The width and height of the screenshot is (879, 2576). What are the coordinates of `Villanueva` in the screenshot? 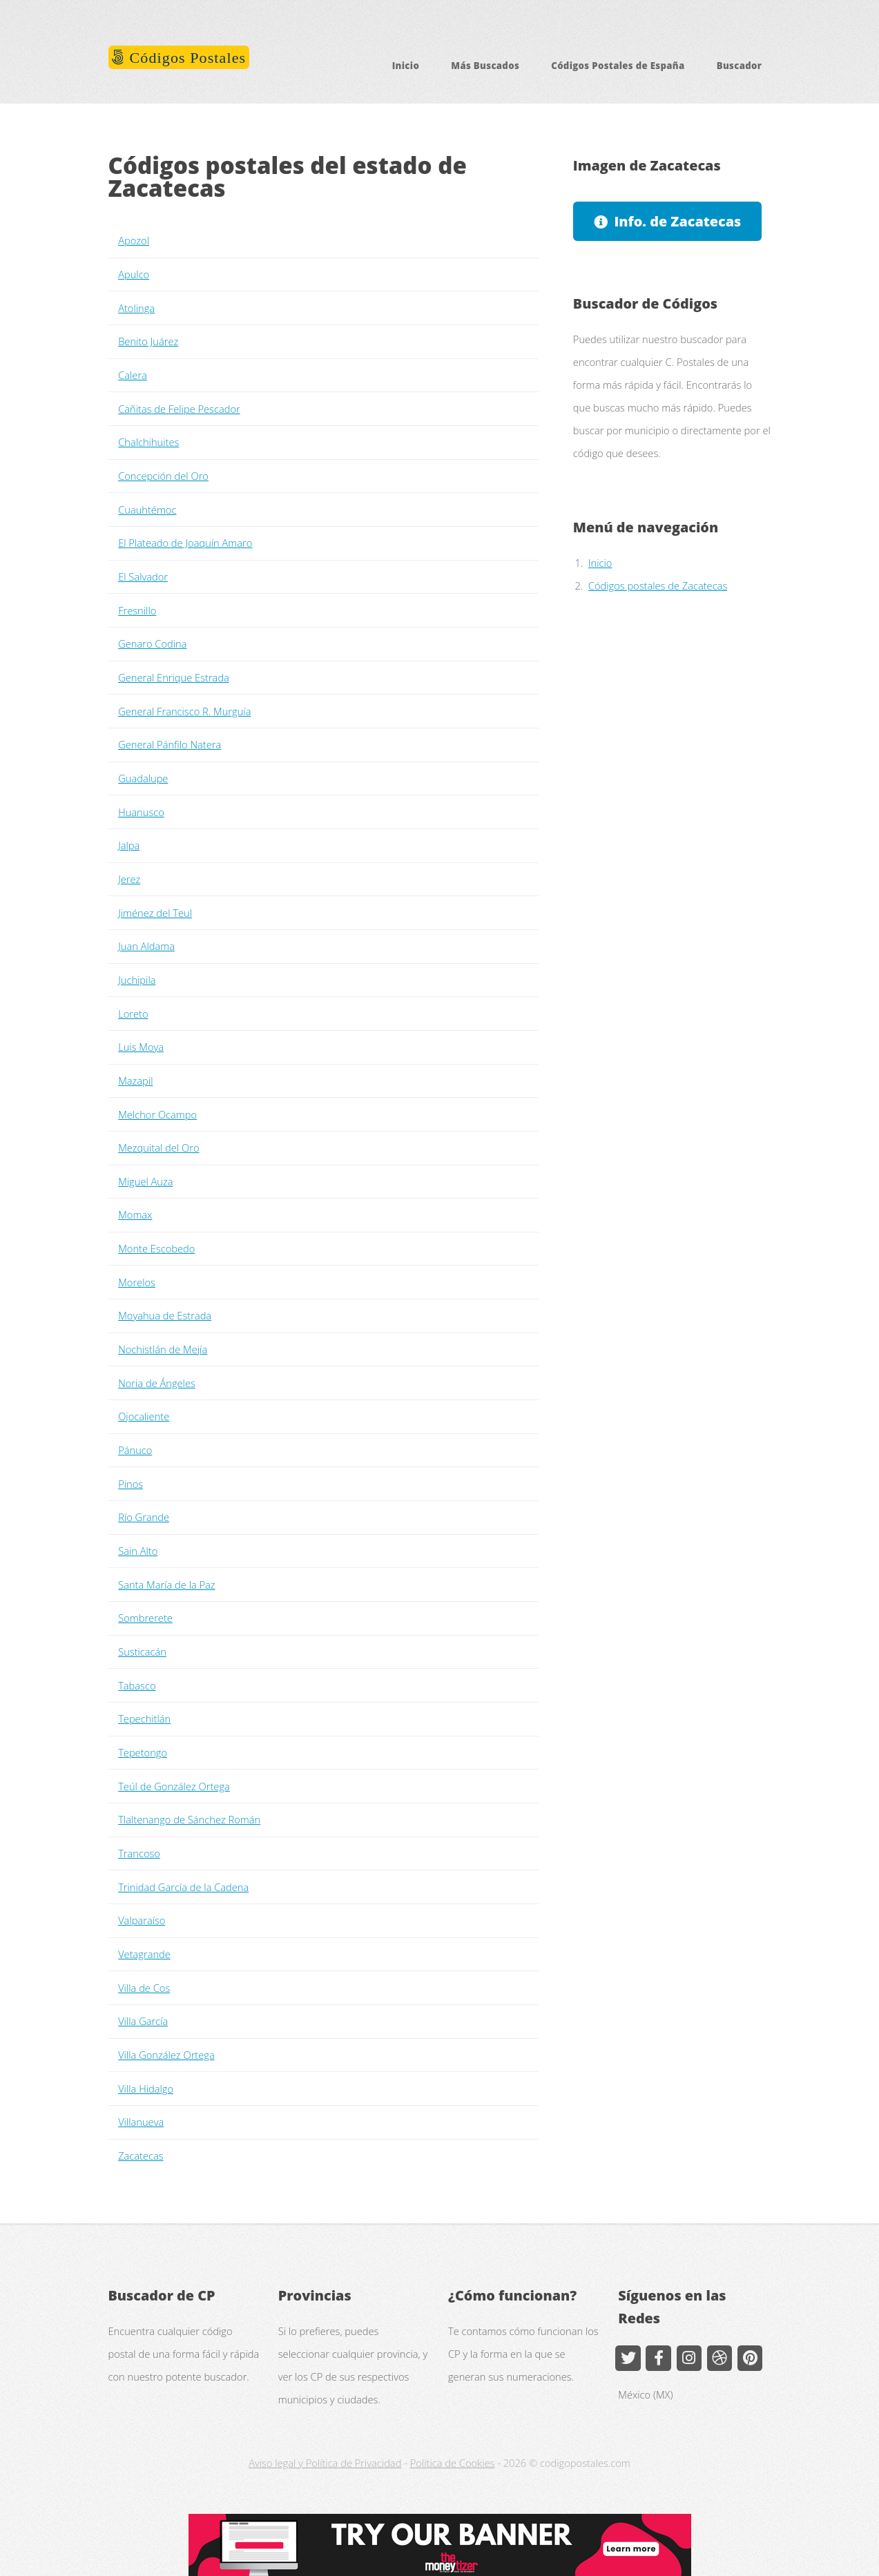 It's located at (141, 2122).